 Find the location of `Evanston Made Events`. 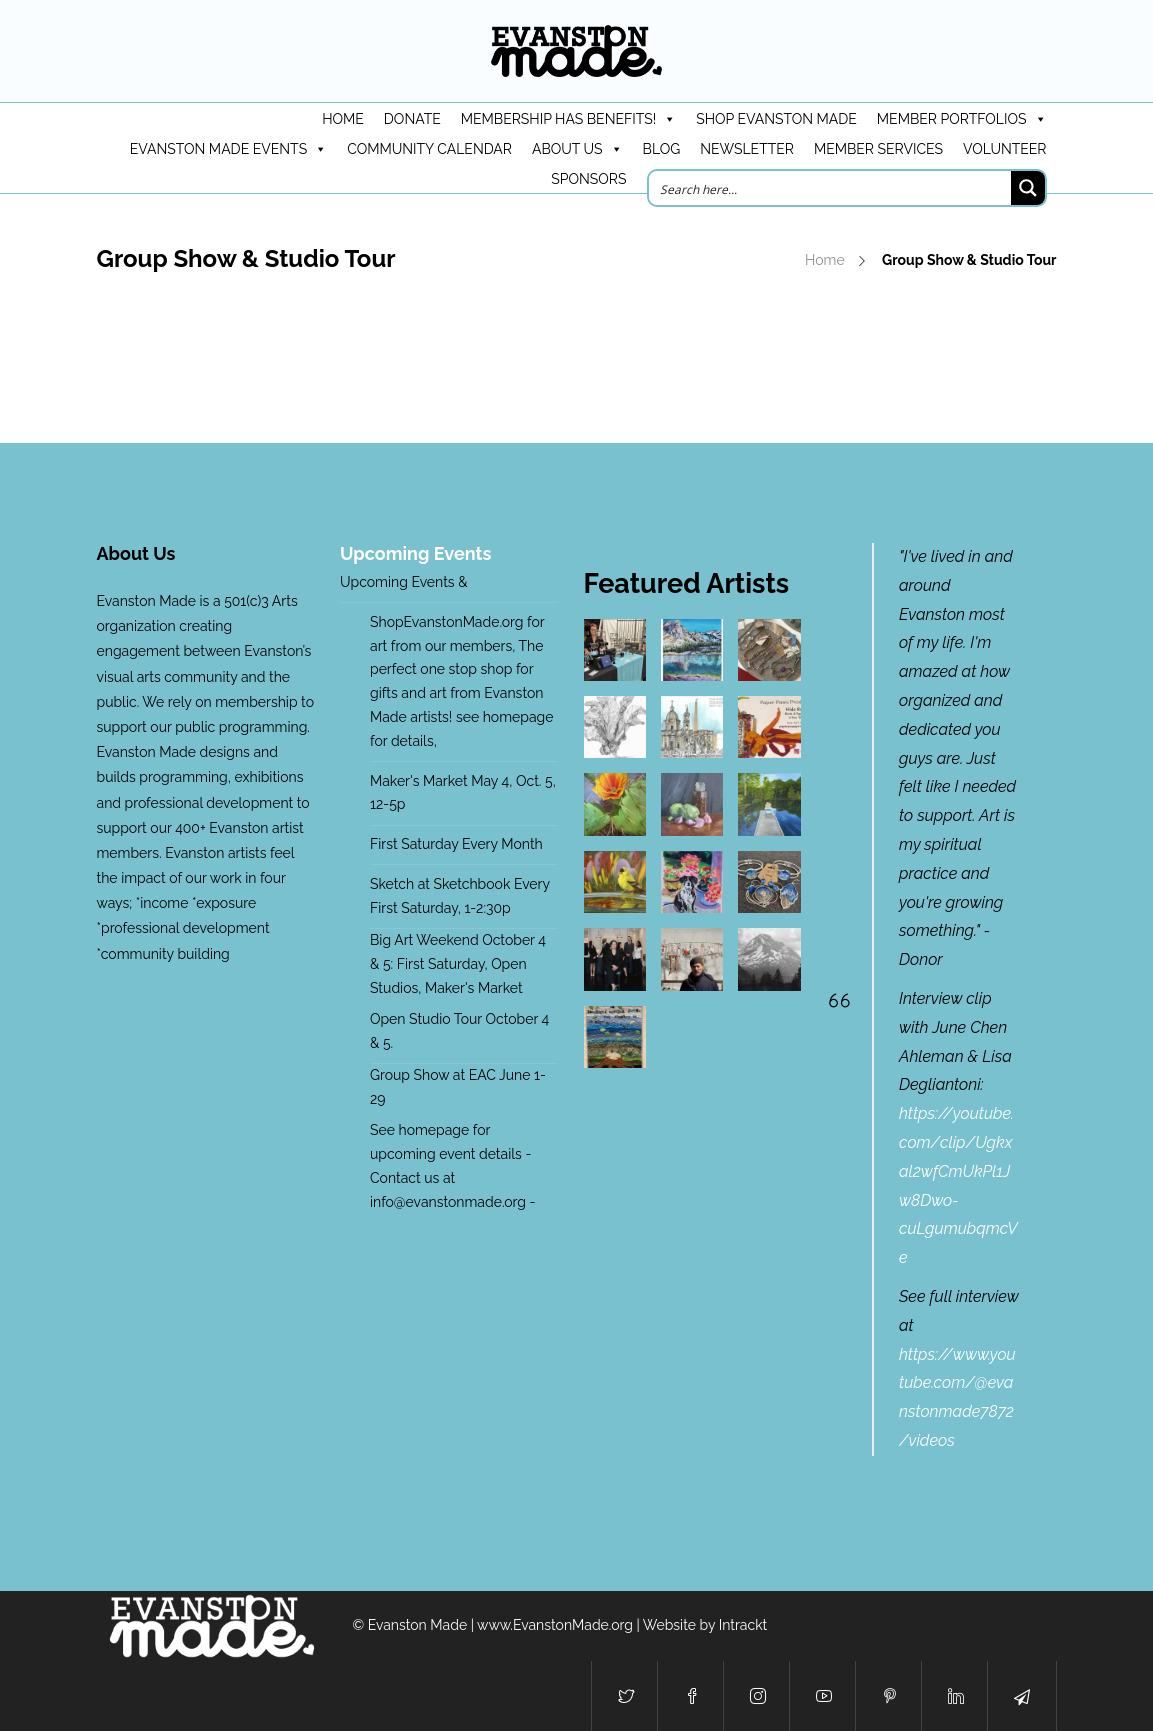

Evanston Made Events is located at coordinates (228, 149).